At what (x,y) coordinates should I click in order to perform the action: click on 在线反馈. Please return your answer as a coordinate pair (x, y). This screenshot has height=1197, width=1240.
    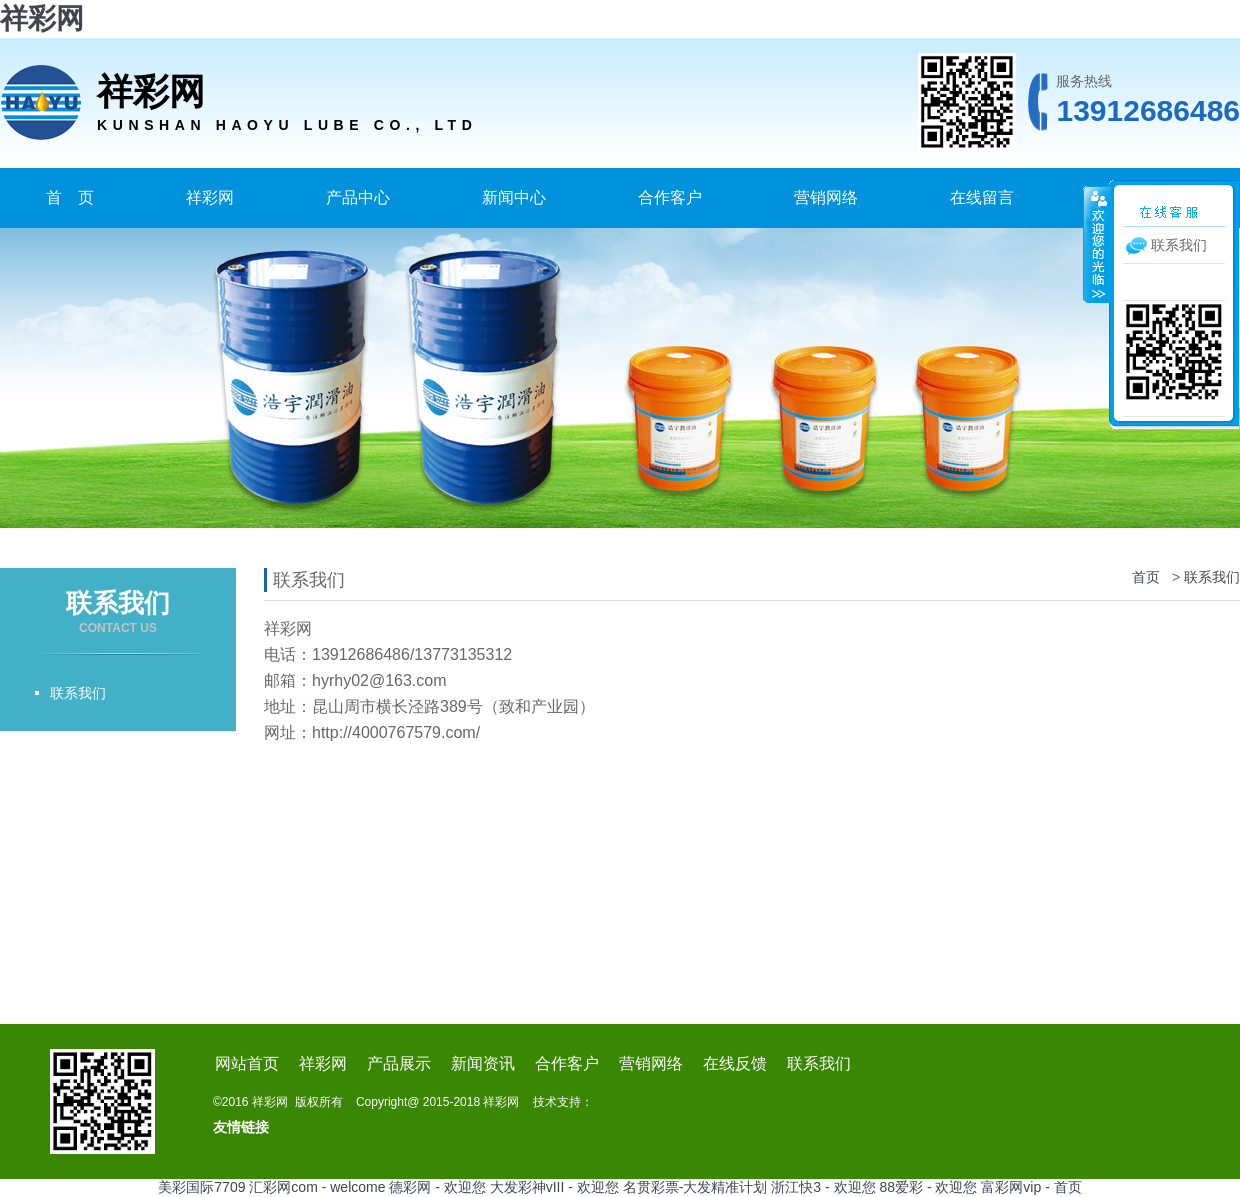
    Looking at the image, I should click on (735, 1063).